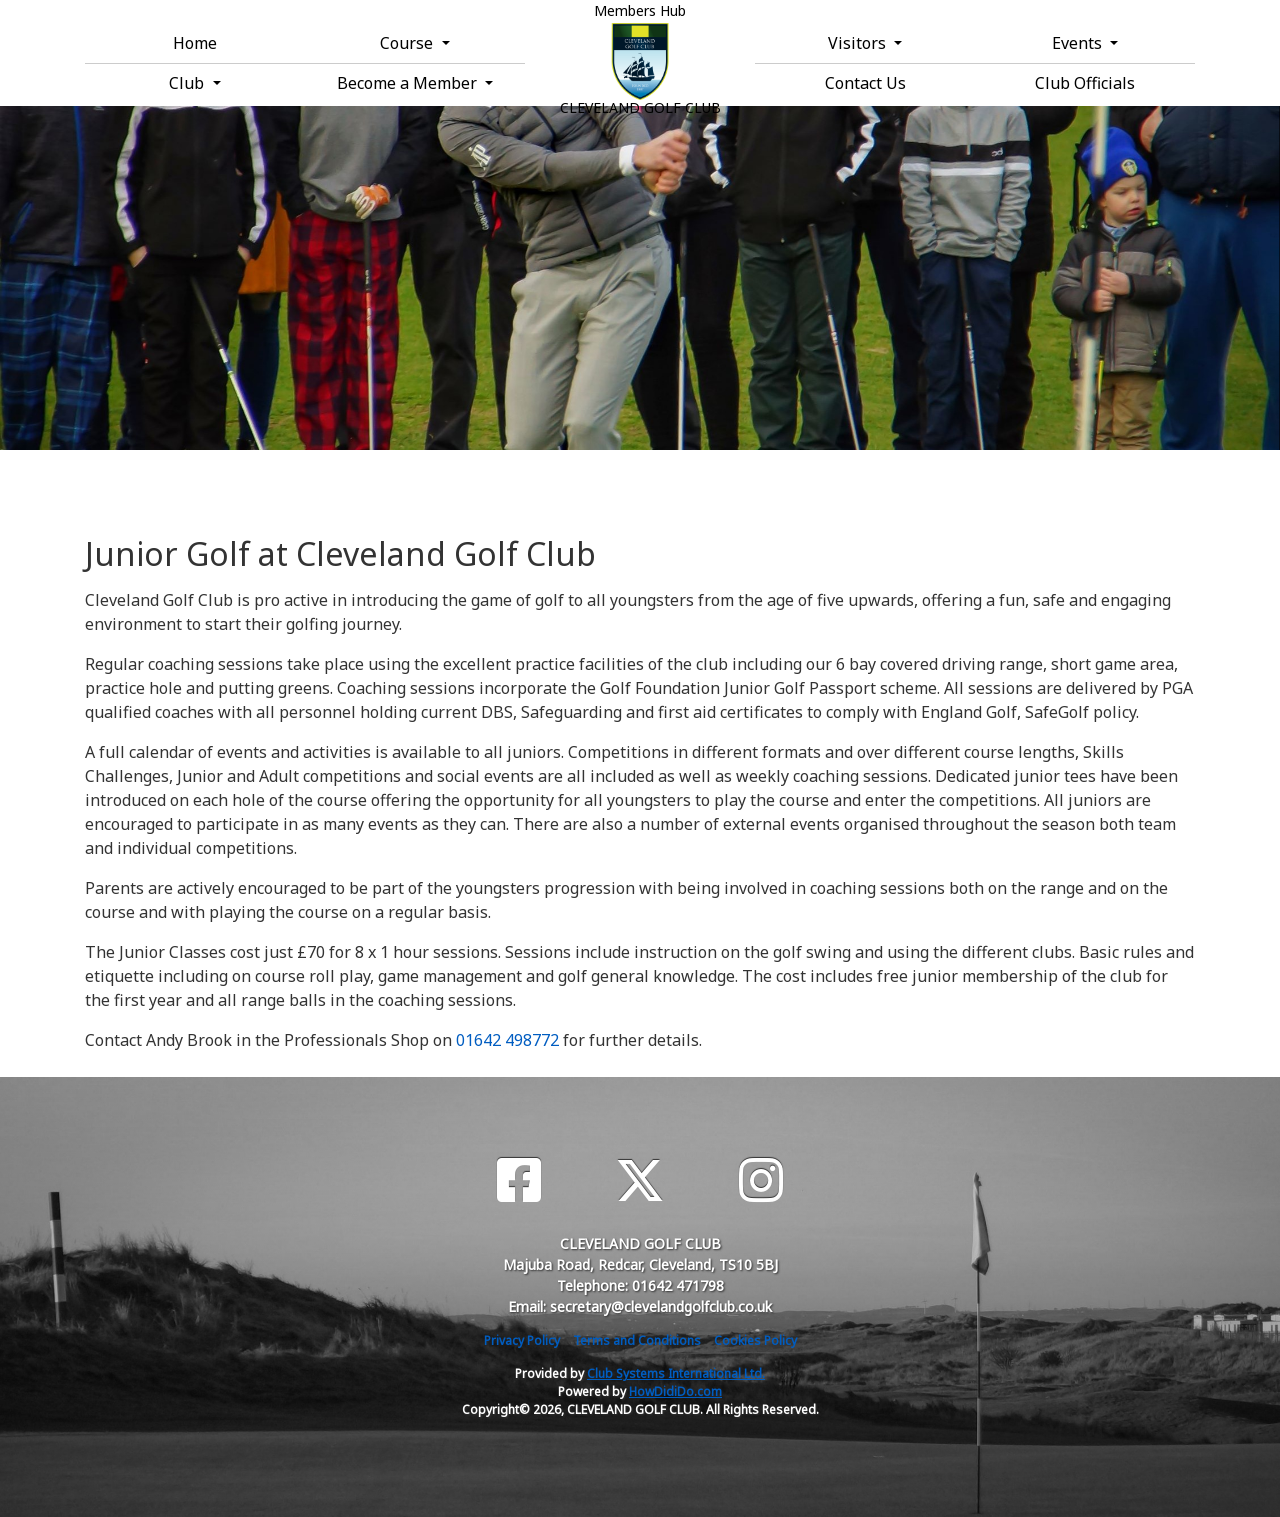  I want to click on Club [button], so click(188, 83).